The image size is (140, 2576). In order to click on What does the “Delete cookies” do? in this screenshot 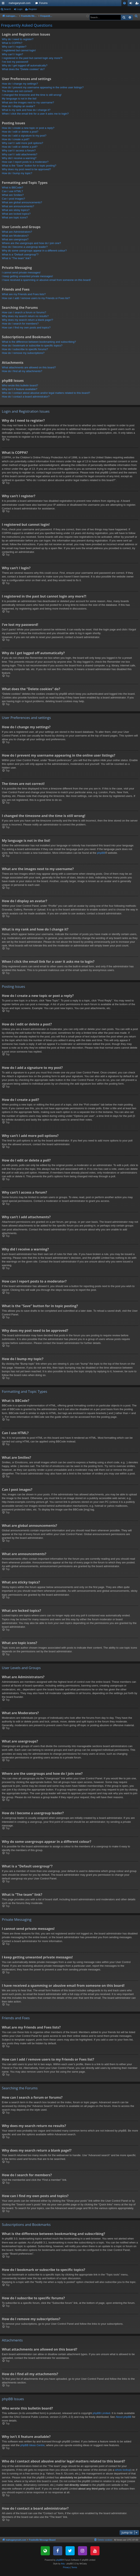, I will do `click(23, 73)`.